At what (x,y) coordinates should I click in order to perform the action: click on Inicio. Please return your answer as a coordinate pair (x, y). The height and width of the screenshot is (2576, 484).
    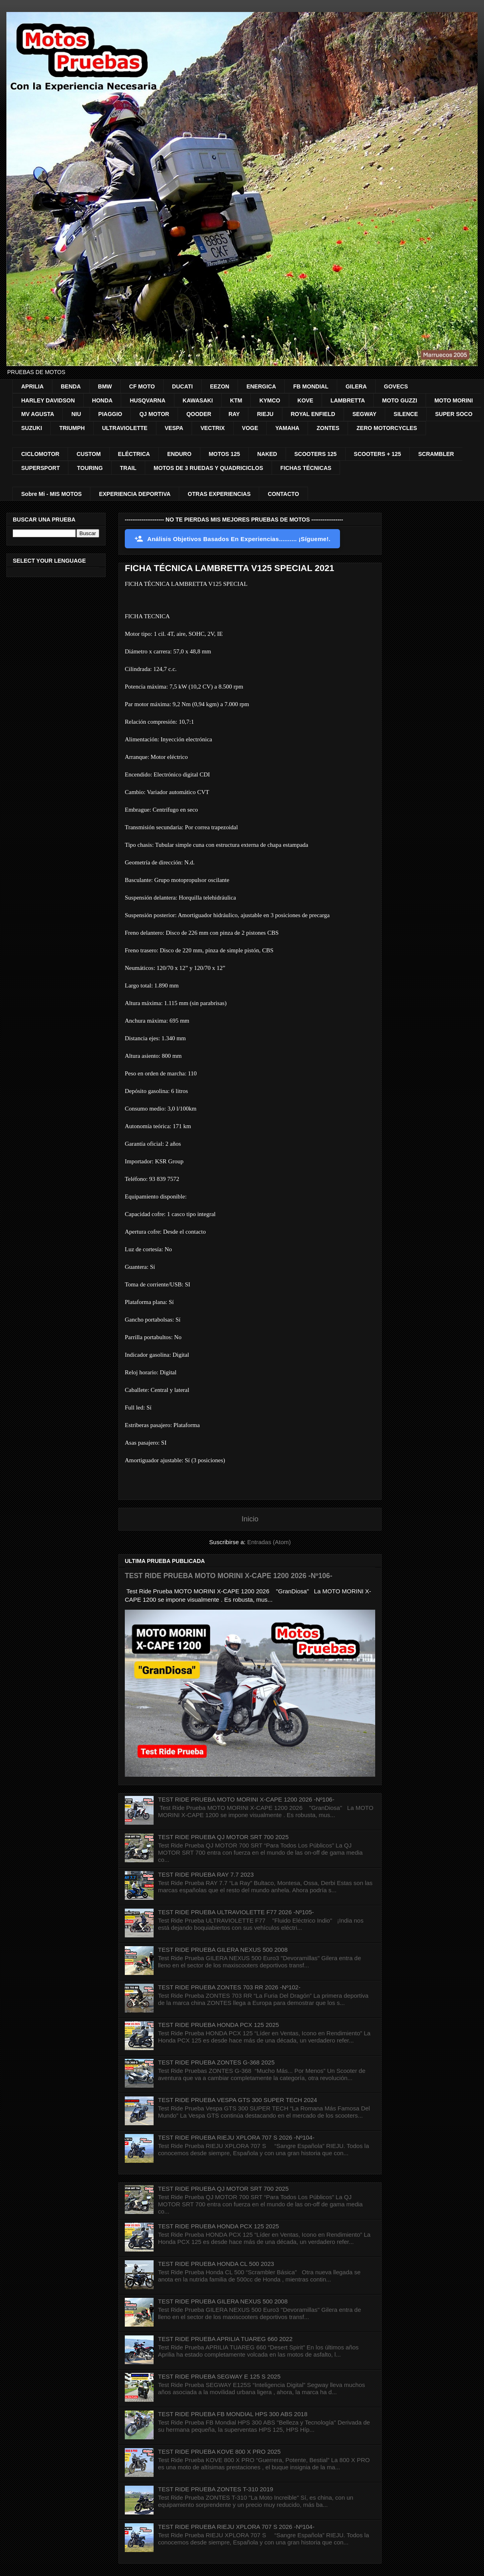
    Looking at the image, I should click on (250, 1519).